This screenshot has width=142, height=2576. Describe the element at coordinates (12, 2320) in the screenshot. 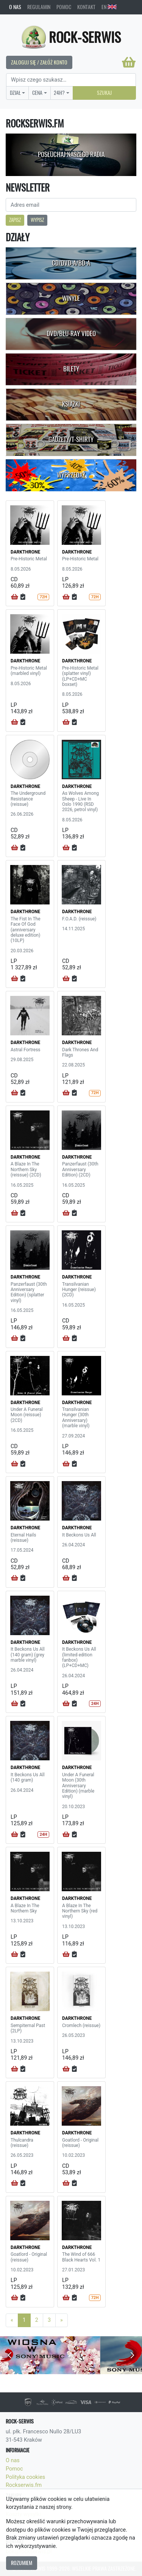

I see `[Previous]` at that location.